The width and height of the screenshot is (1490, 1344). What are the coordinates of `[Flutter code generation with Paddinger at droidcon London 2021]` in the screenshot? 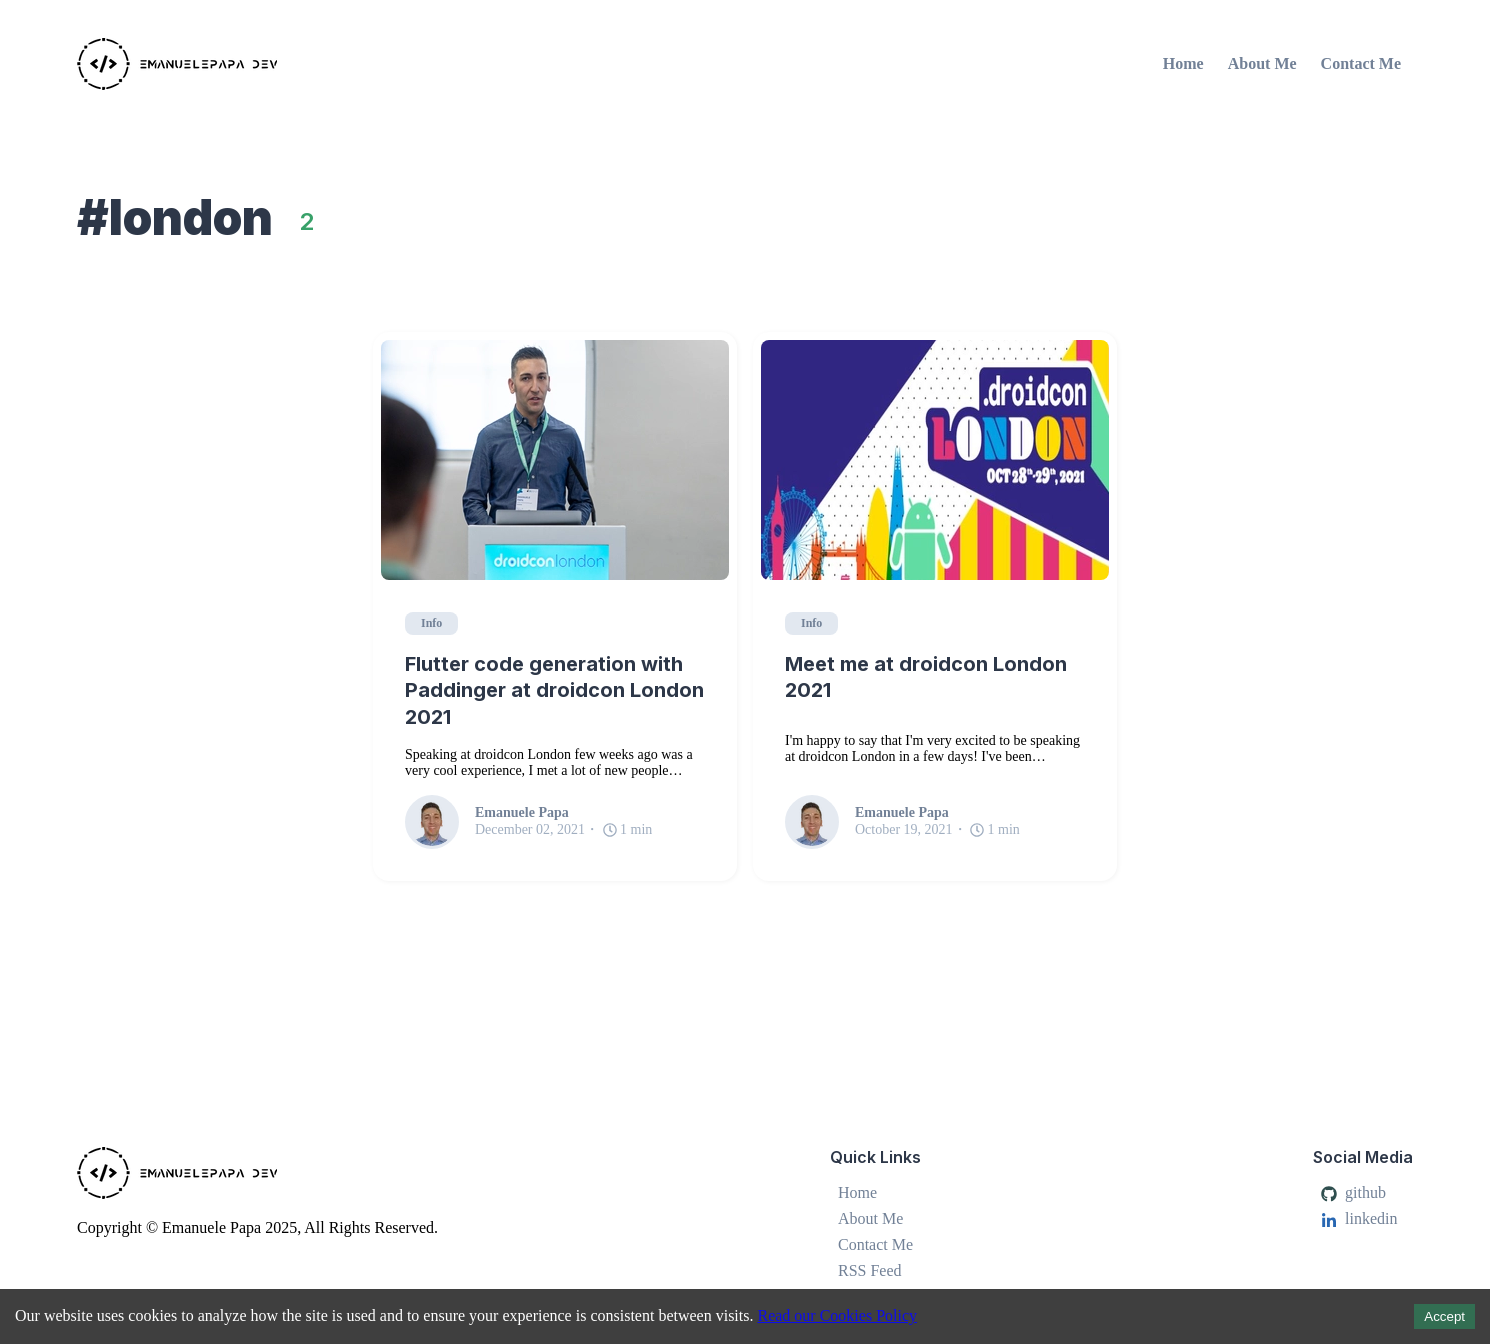 It's located at (555, 460).